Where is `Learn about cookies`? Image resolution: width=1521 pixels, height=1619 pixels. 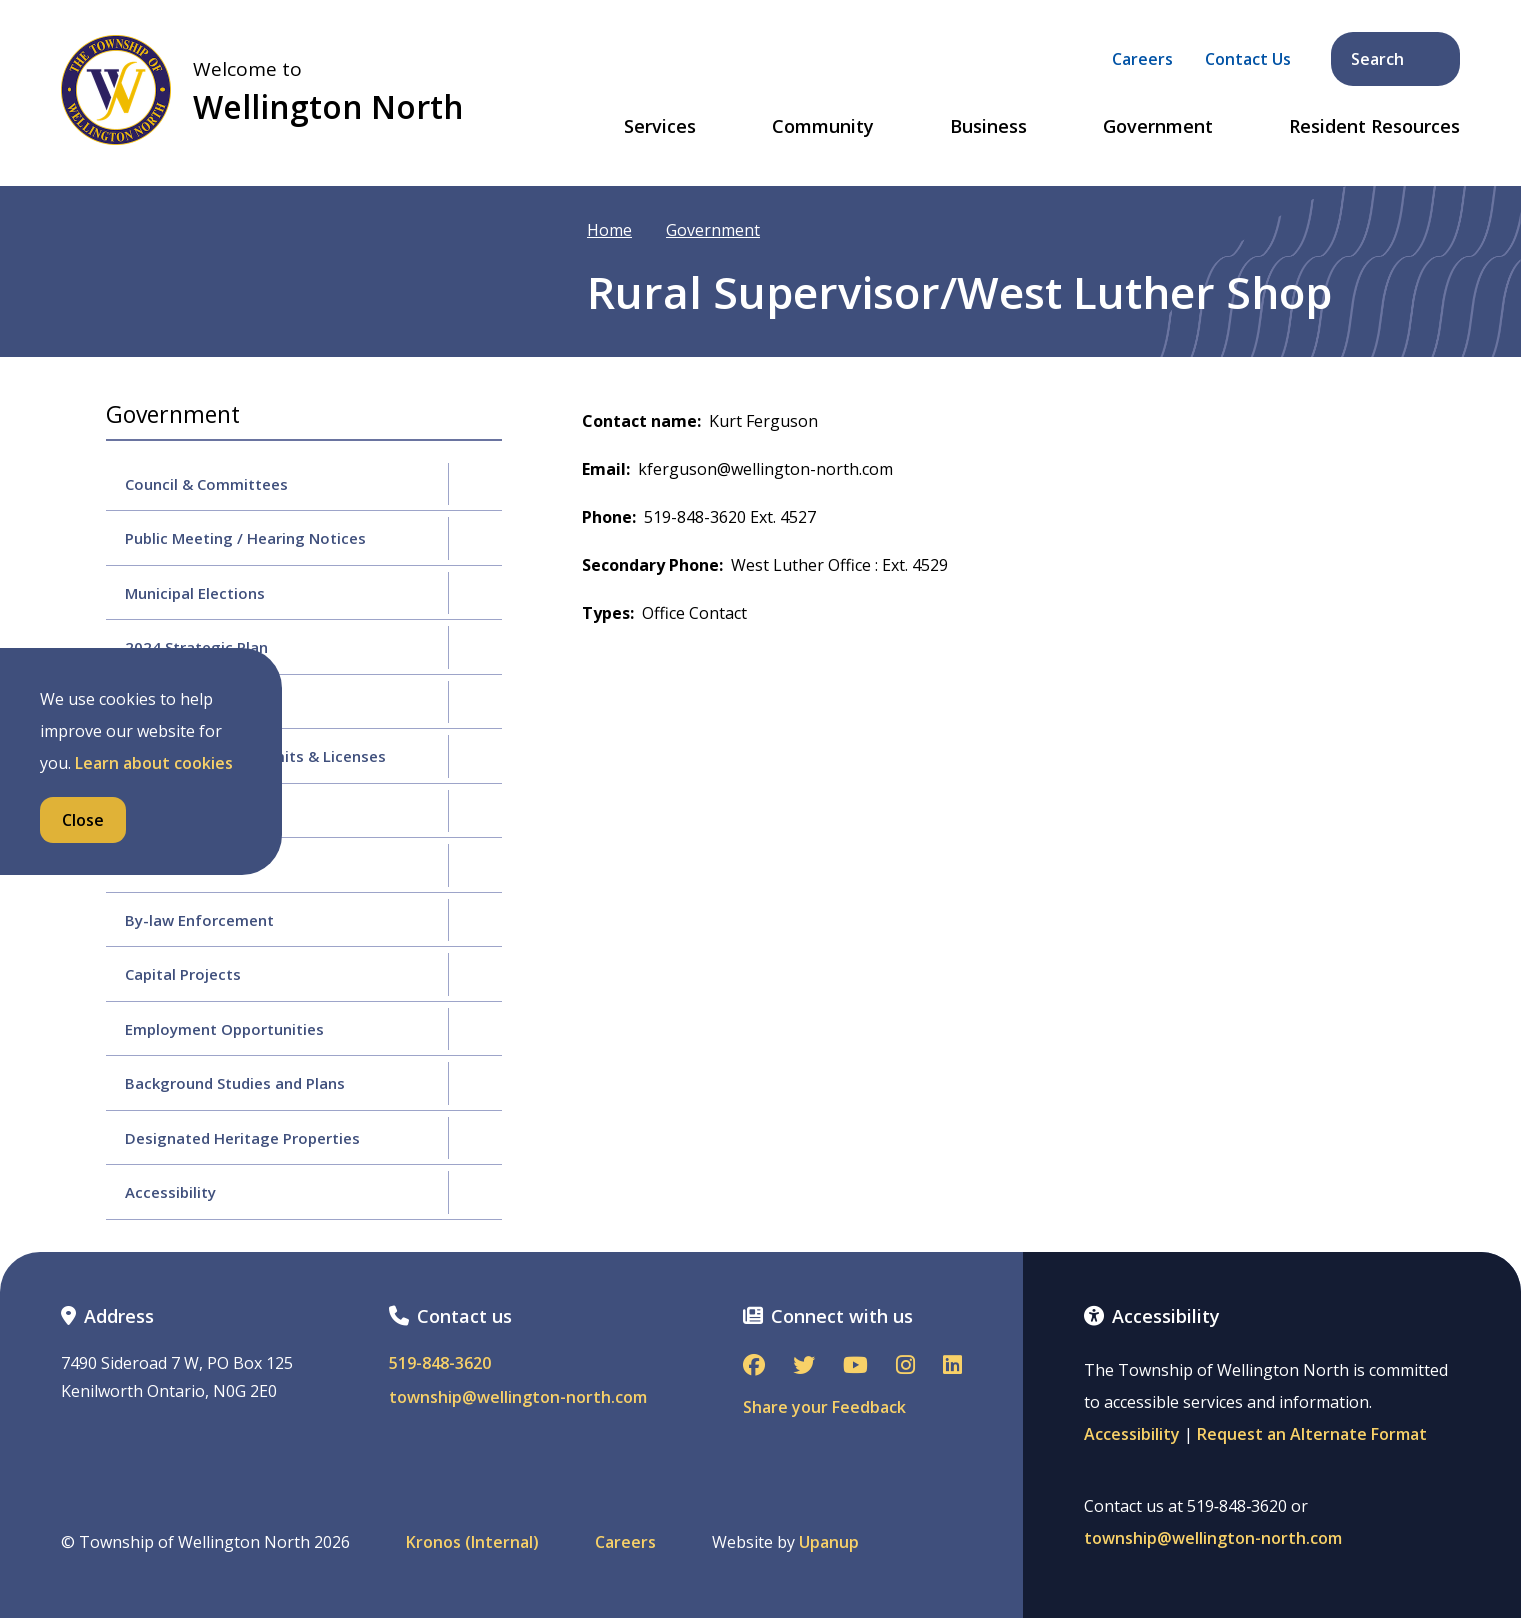
Learn about cookies is located at coordinates (154, 763).